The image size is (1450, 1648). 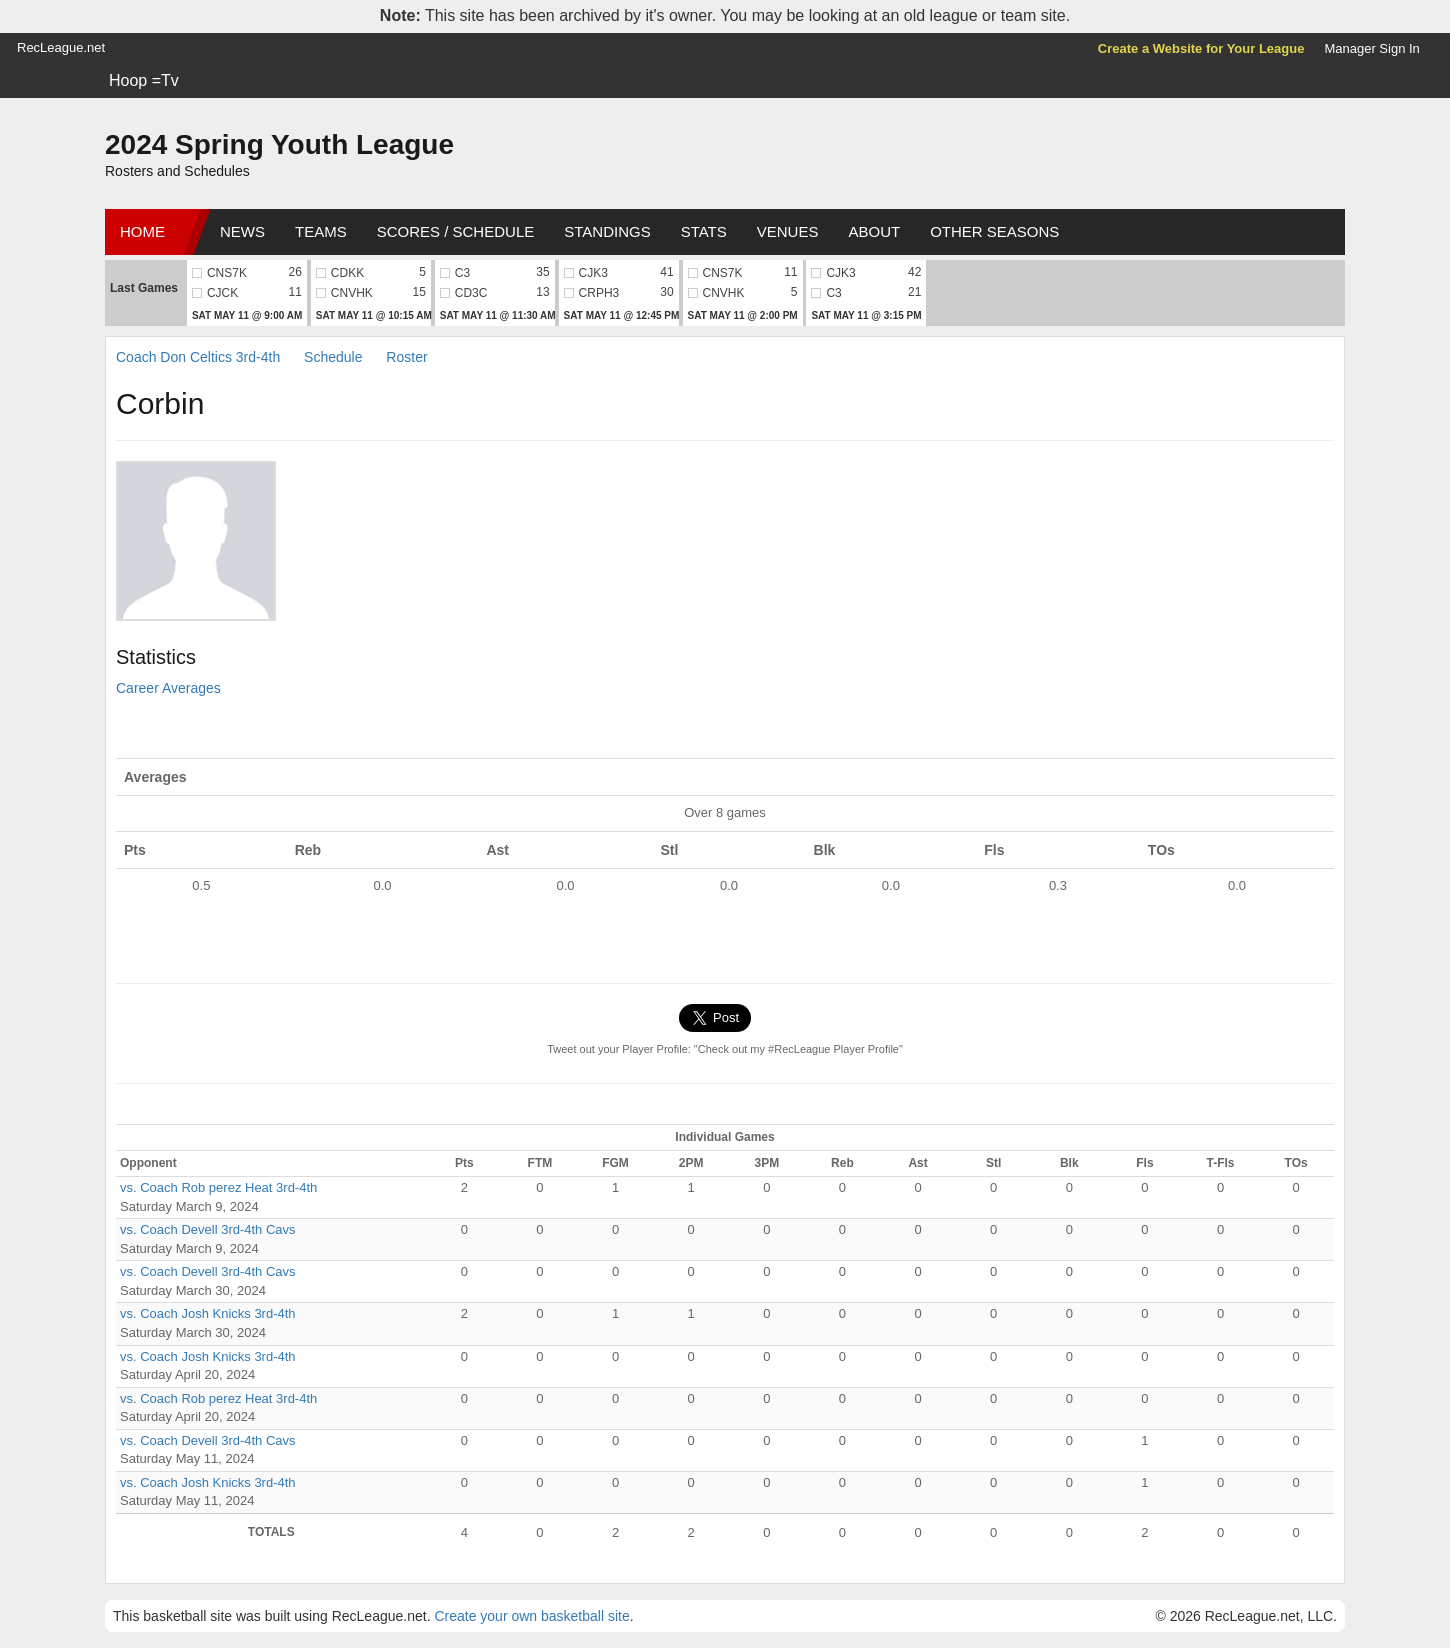 What do you see at coordinates (874, 231) in the screenshot?
I see `About` at bounding box center [874, 231].